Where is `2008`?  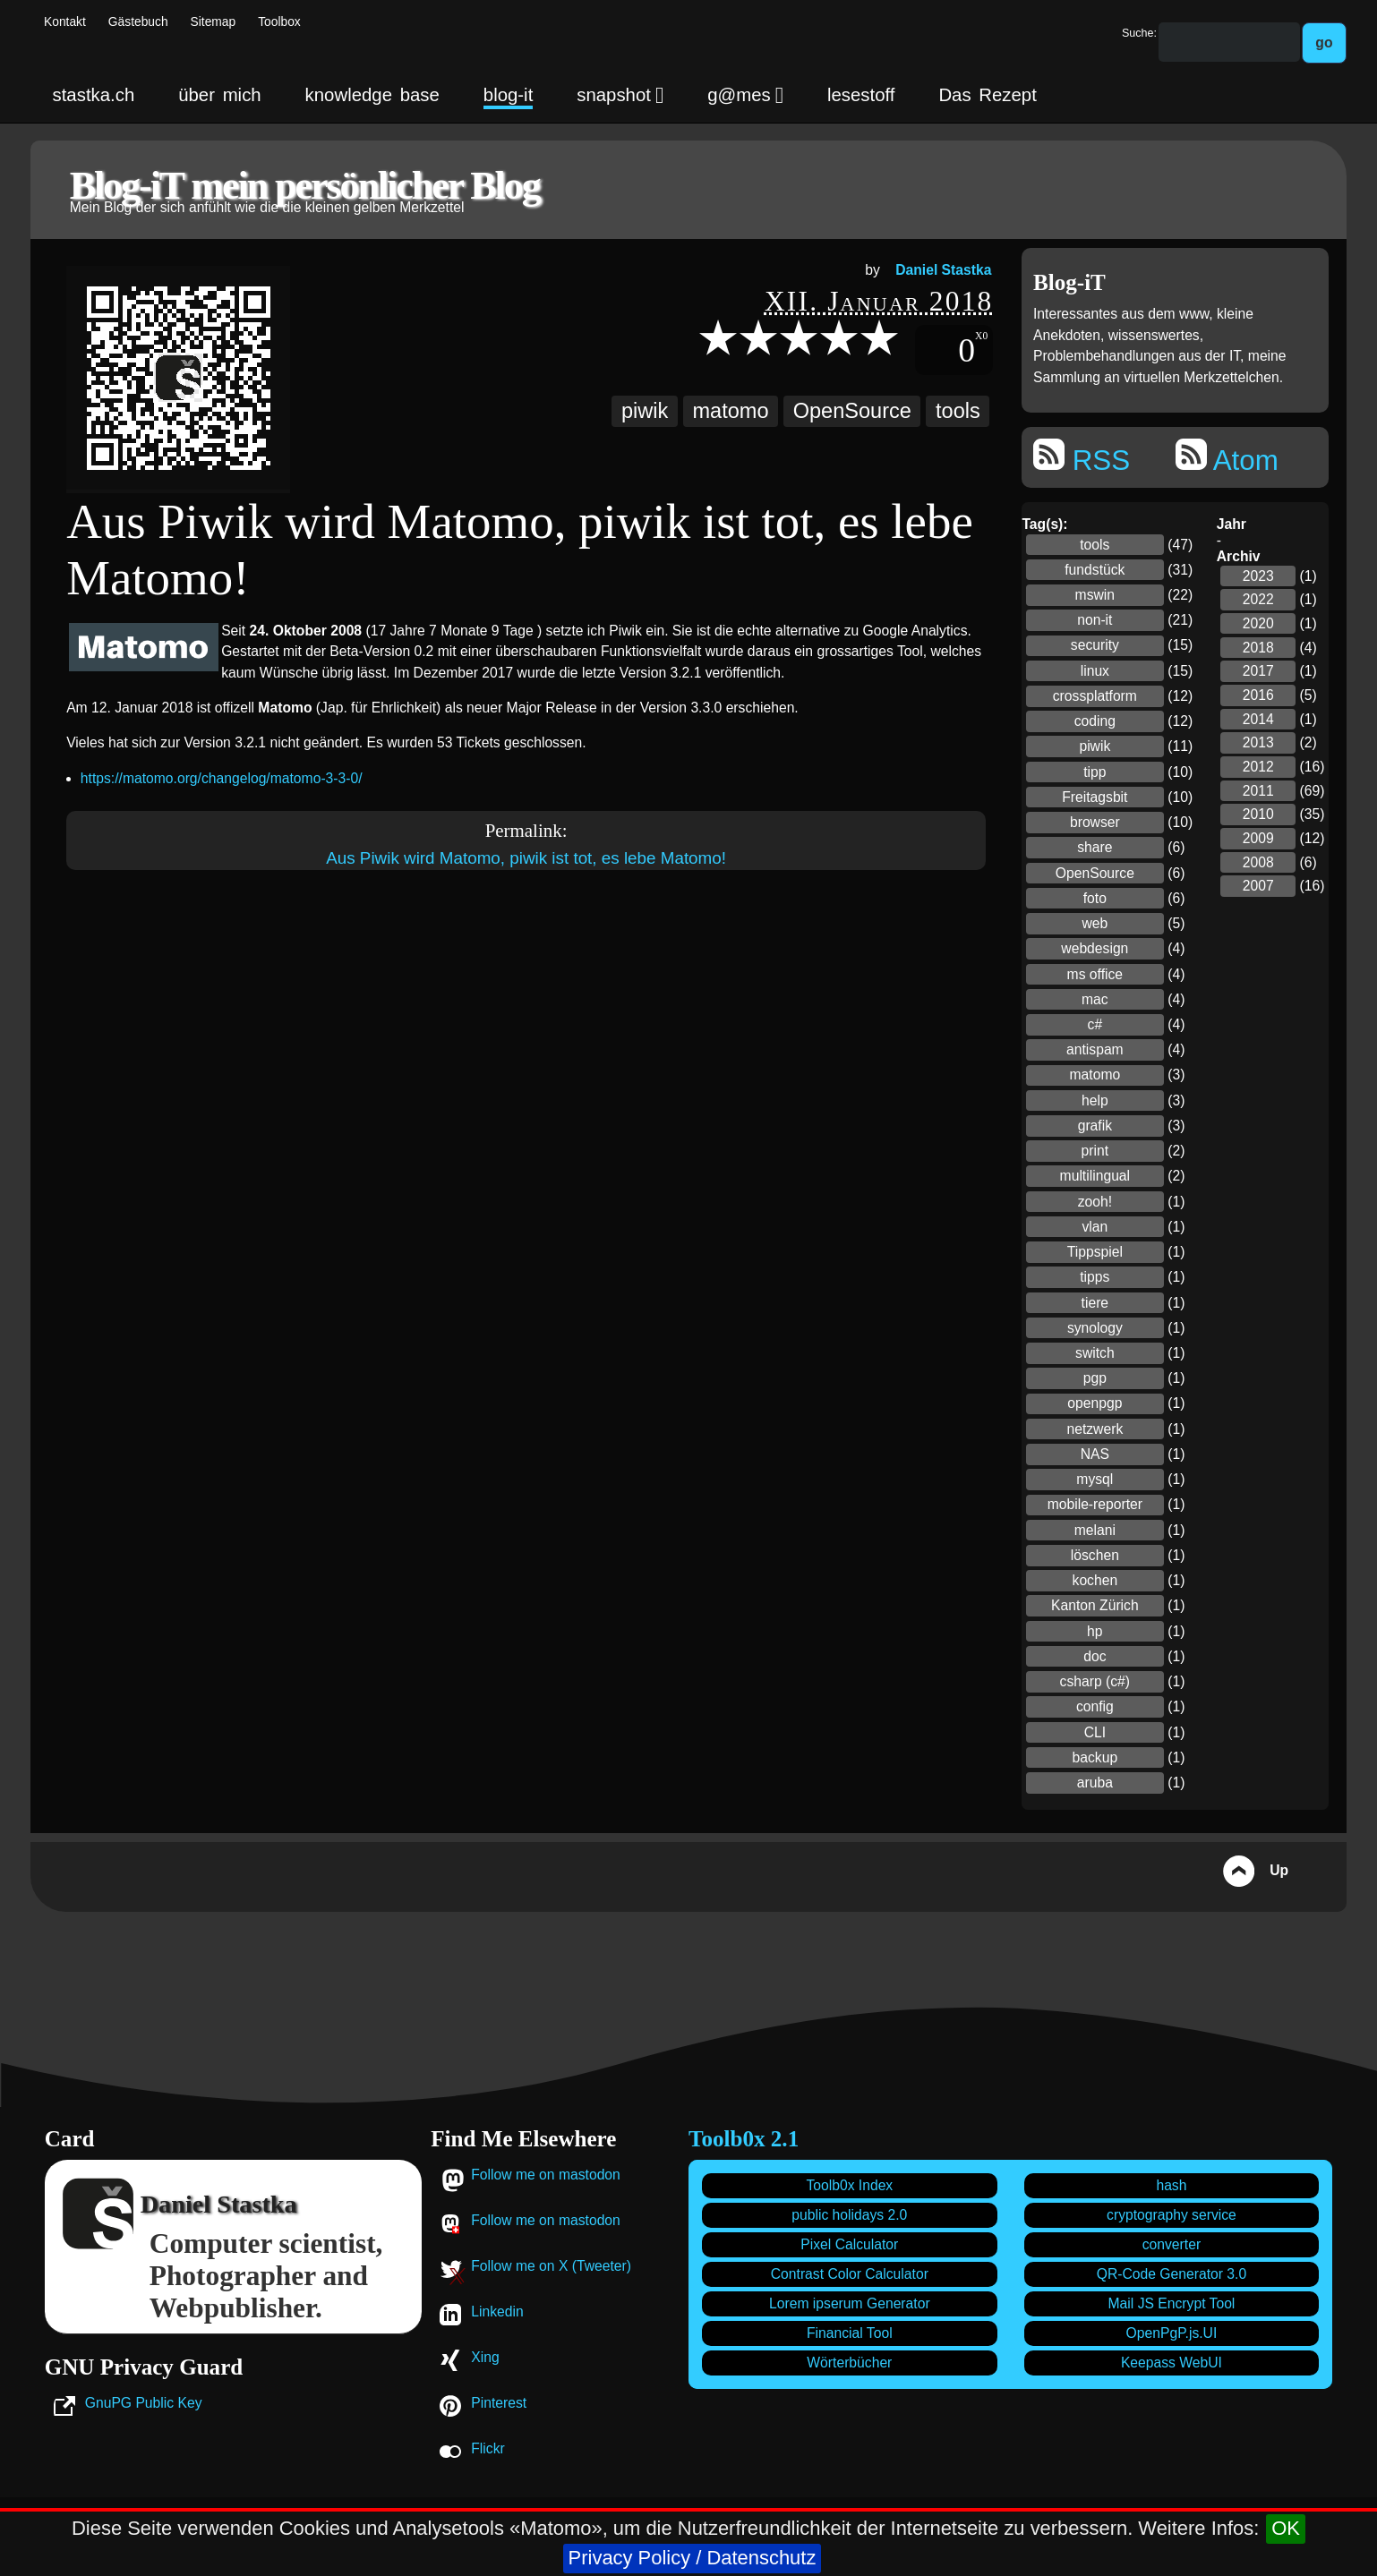 2008 is located at coordinates (1258, 862).